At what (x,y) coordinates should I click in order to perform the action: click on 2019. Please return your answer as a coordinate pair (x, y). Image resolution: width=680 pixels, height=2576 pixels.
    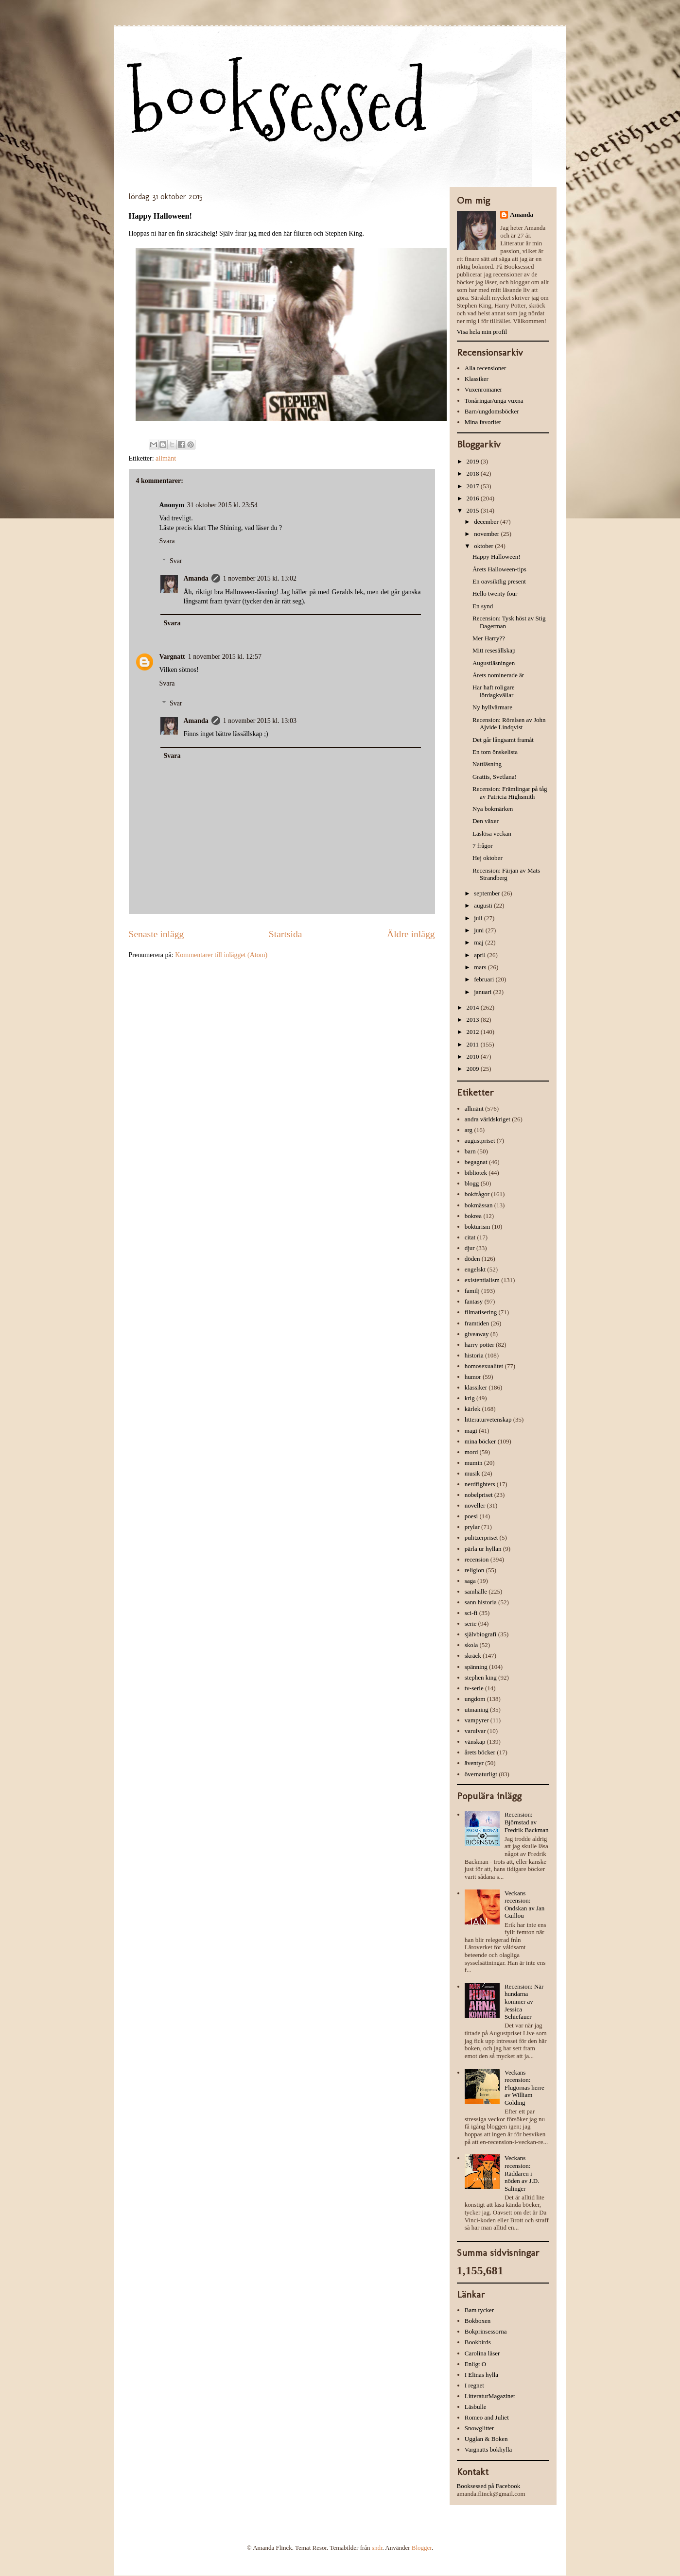
    Looking at the image, I should click on (474, 461).